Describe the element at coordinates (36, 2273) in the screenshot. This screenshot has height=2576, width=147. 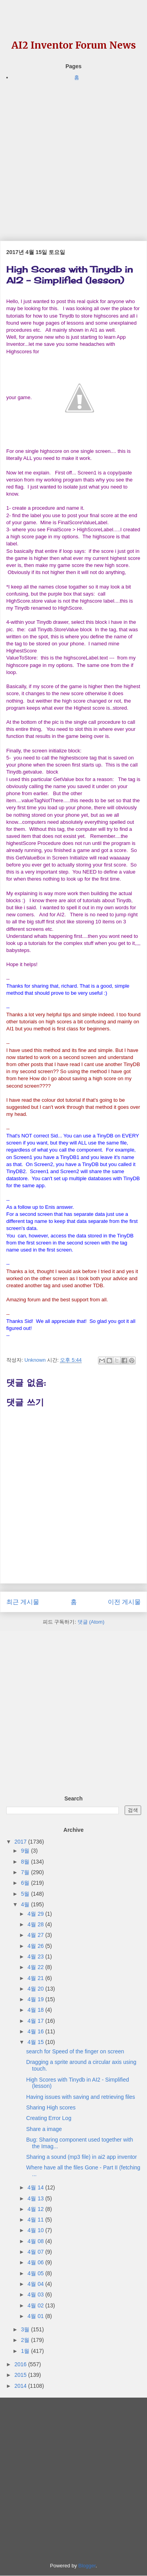
I see `4월 05` at that location.